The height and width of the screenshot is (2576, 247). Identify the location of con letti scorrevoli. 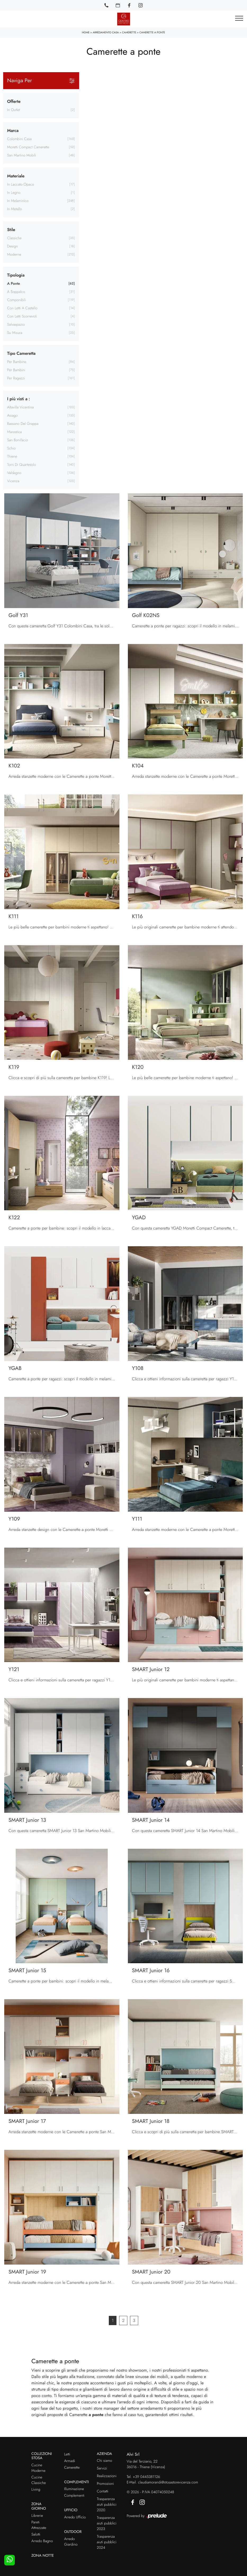
(22, 316).